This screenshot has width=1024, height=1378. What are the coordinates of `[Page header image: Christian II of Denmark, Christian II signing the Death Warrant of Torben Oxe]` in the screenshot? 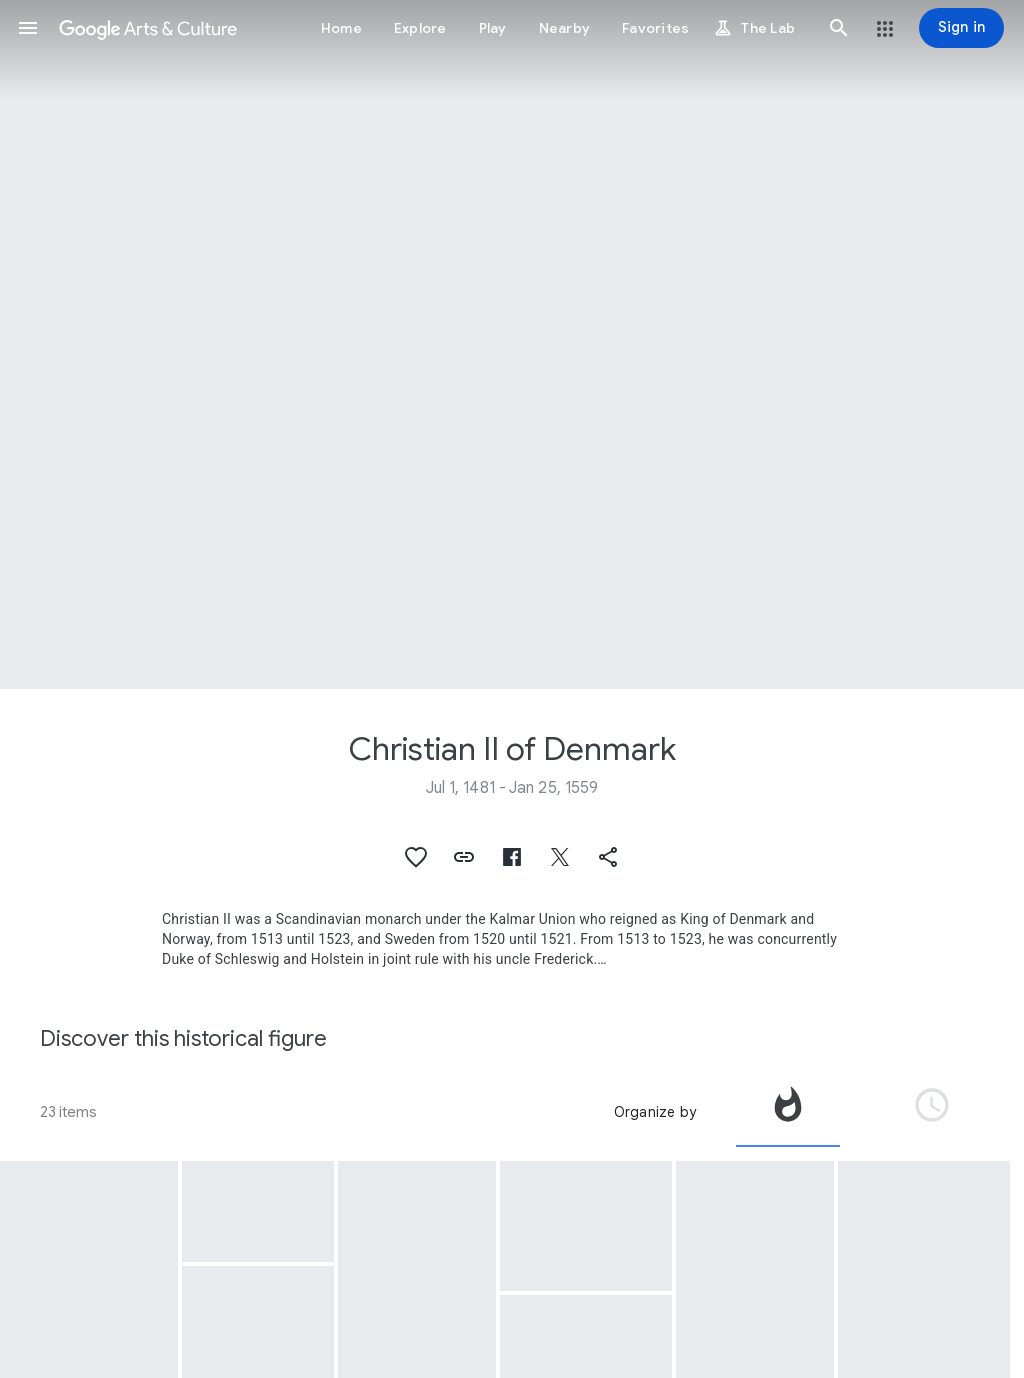 It's located at (512, 344).